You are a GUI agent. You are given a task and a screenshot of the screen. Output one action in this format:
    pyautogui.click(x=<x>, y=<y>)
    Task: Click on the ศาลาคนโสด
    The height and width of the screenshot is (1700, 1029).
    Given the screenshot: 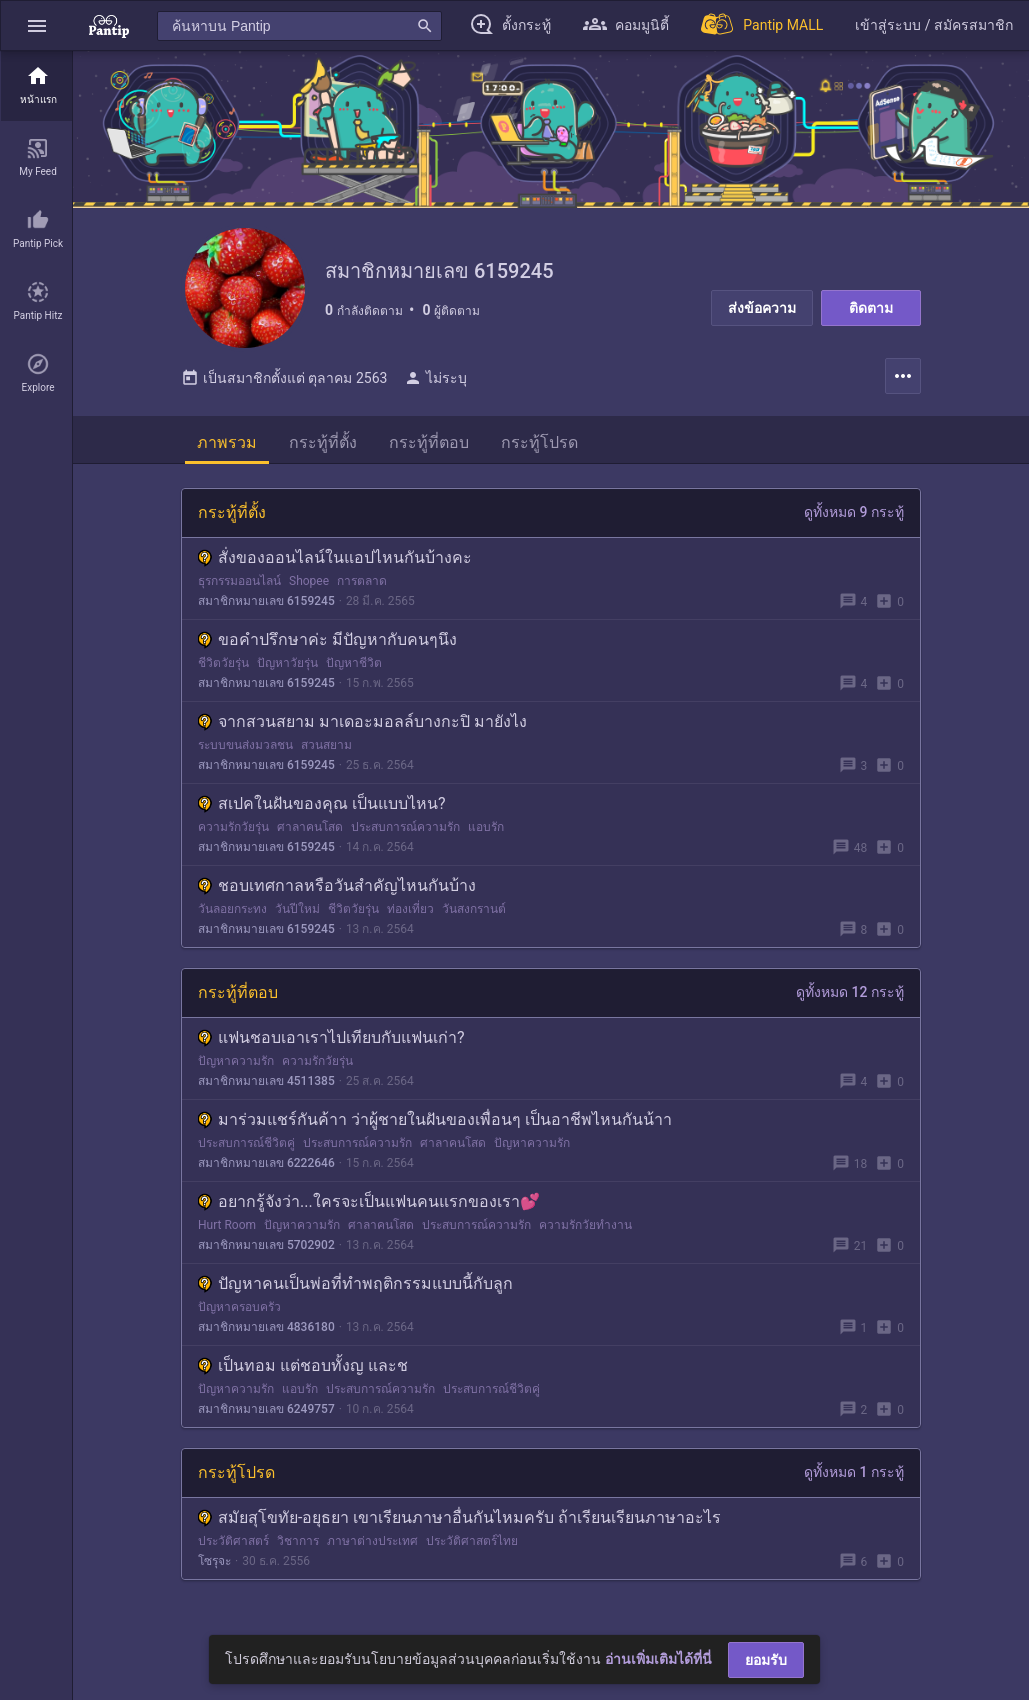 What is the action you would take?
    pyautogui.click(x=310, y=827)
    